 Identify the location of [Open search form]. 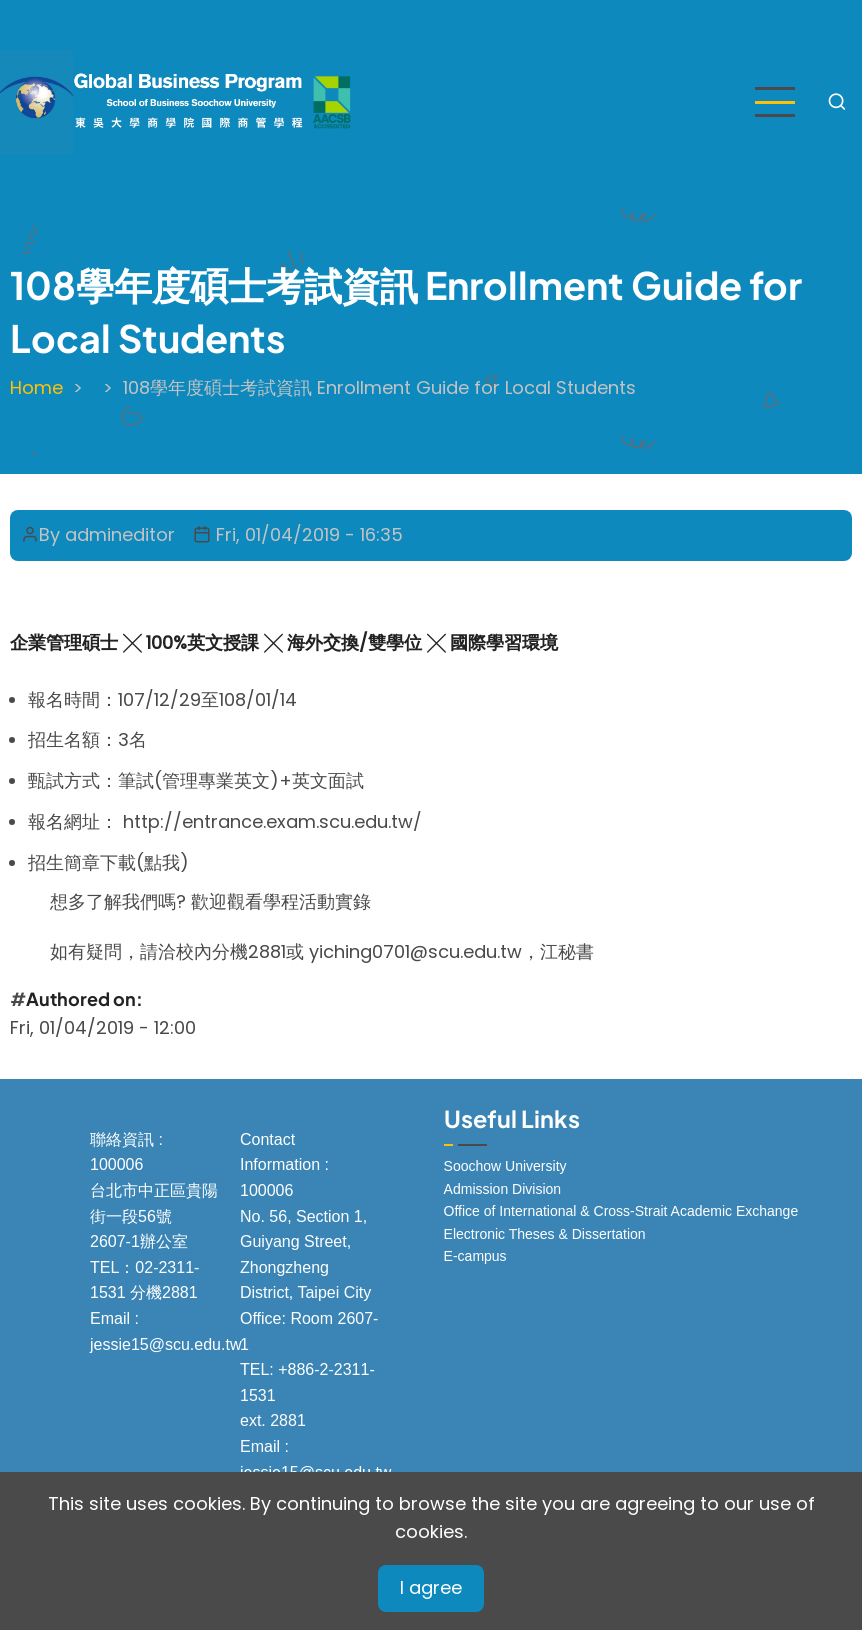
(837, 102).